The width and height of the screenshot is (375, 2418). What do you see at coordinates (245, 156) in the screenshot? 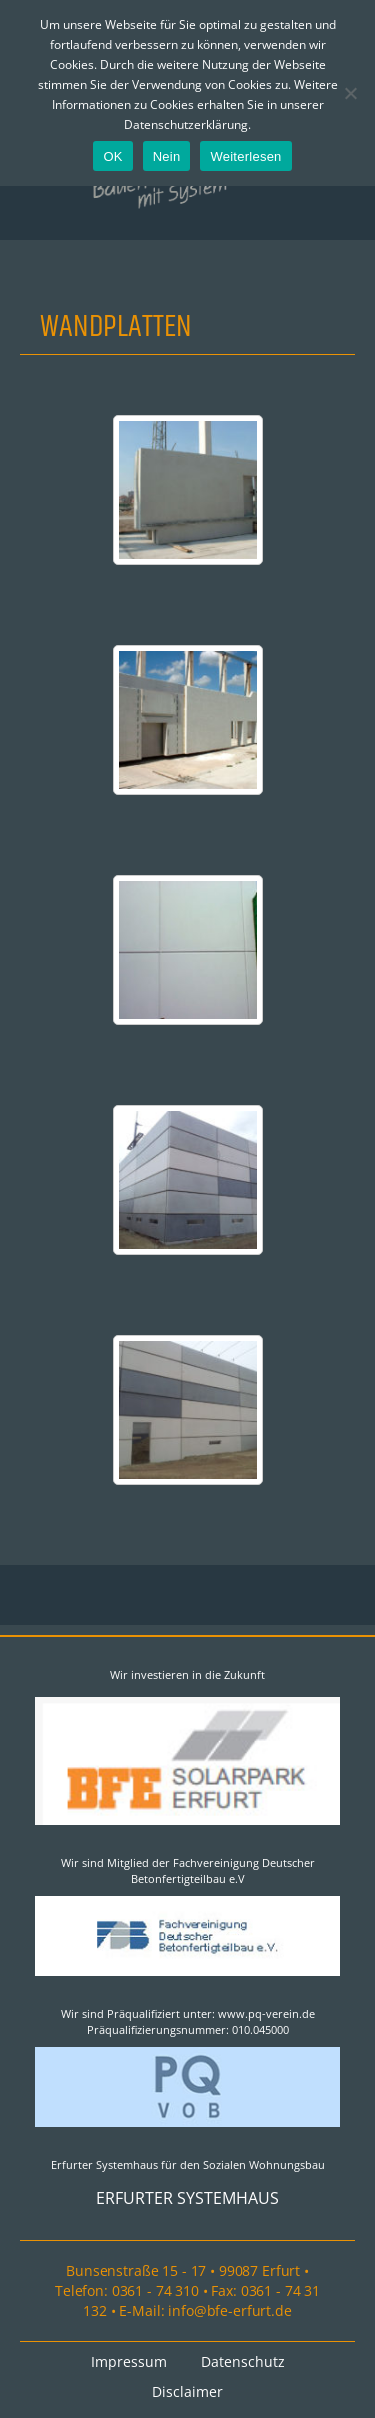
I see `Weiterlesen` at bounding box center [245, 156].